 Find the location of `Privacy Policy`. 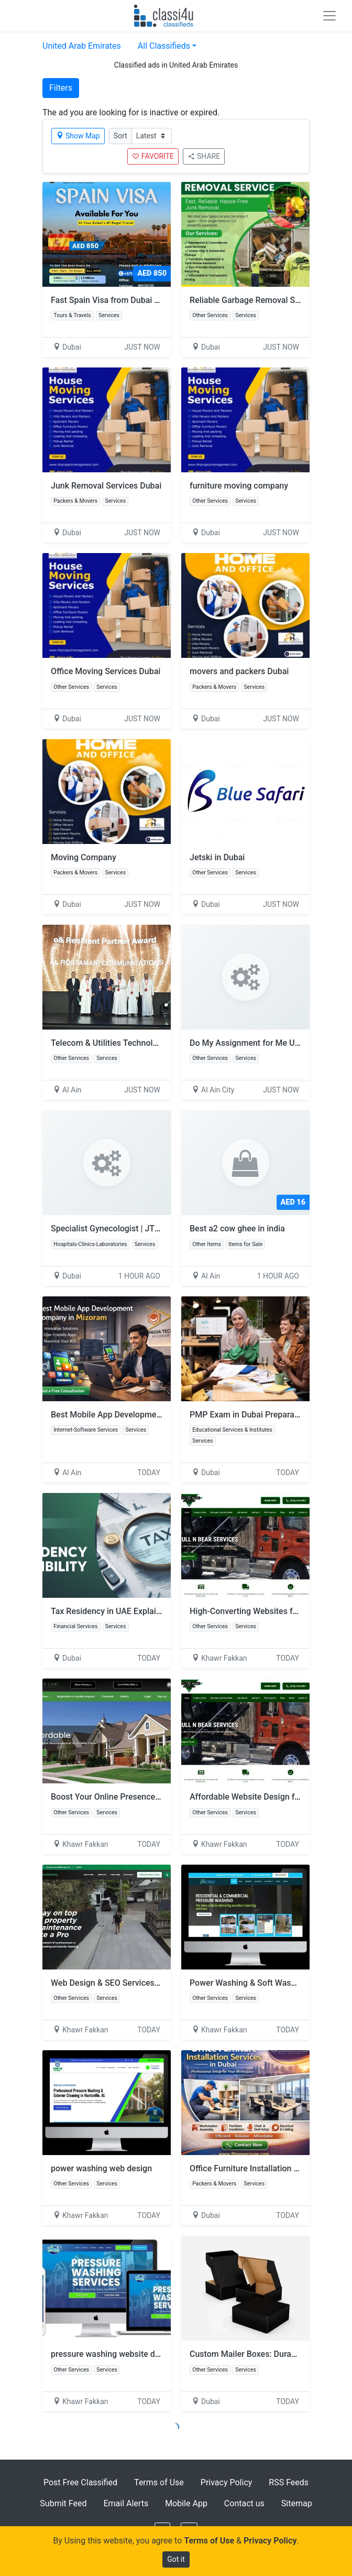

Privacy Policy is located at coordinates (226, 2482).